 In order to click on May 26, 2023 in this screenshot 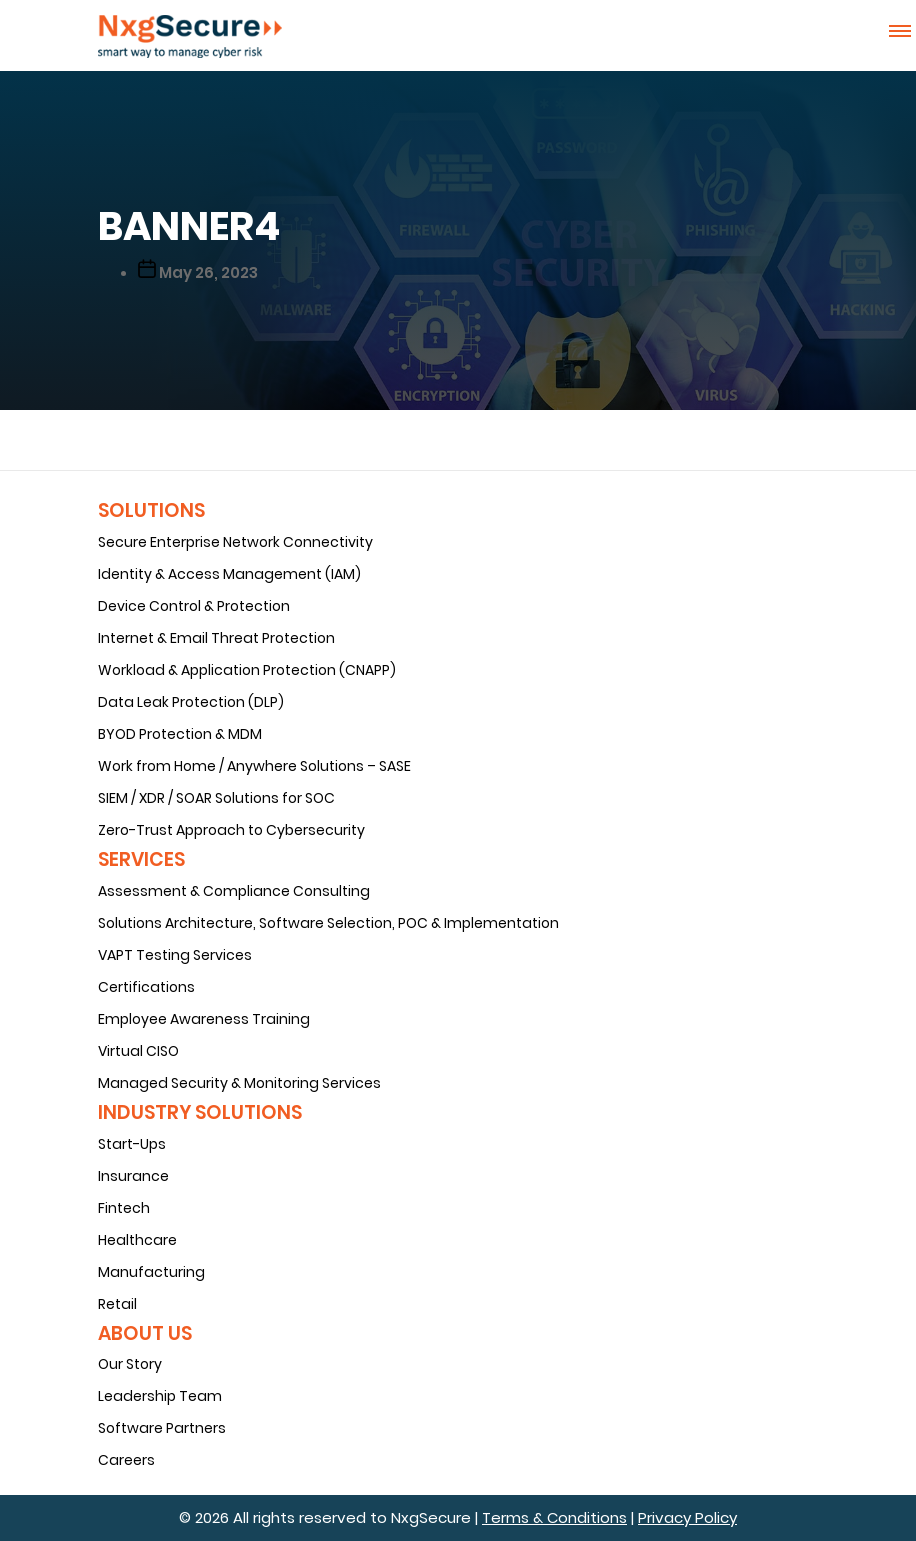, I will do `click(208, 272)`.